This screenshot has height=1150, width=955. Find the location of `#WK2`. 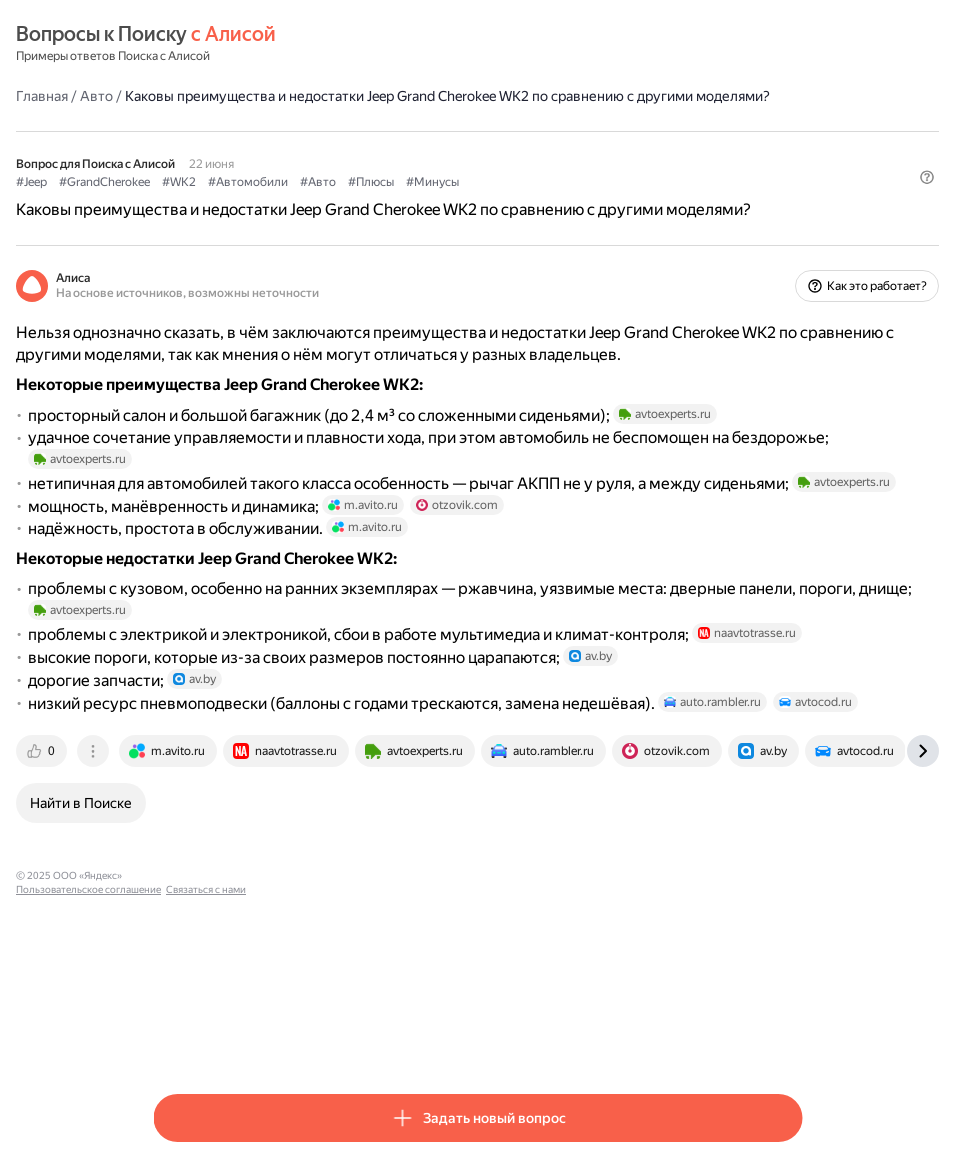

#WK2 is located at coordinates (316, 201).